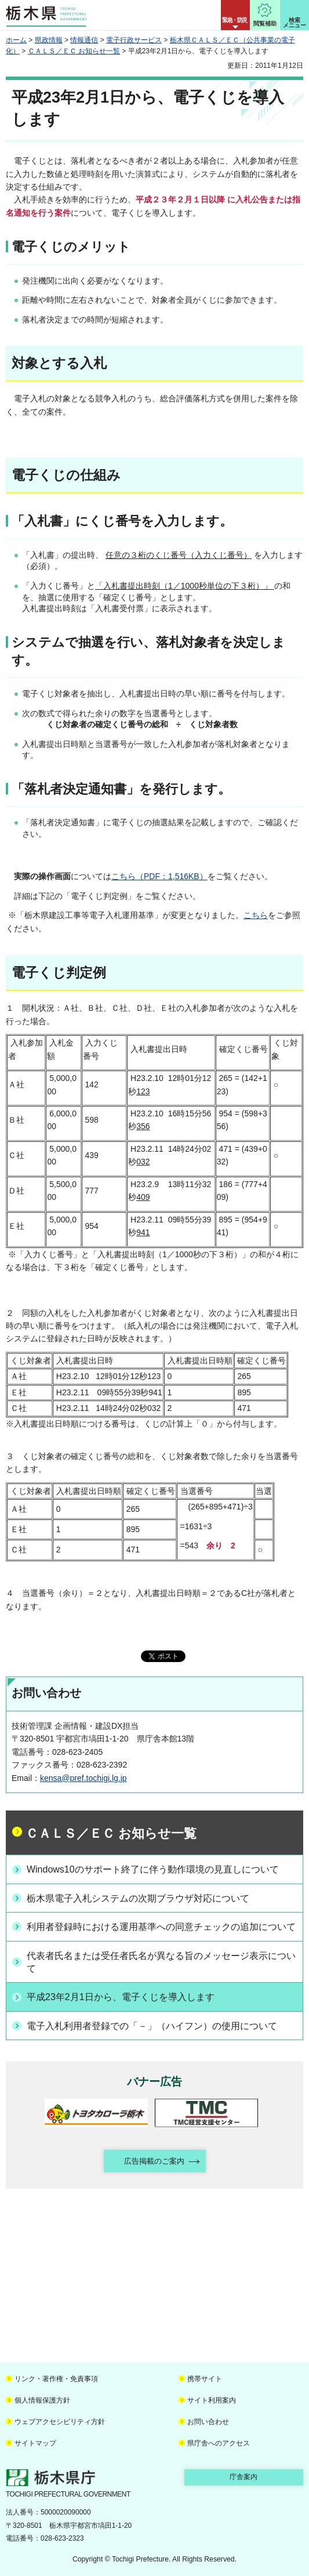  Describe the element at coordinates (153, 1869) in the screenshot. I see `Windows10のサポート終了に伴う動作環境の見直しについて` at that location.